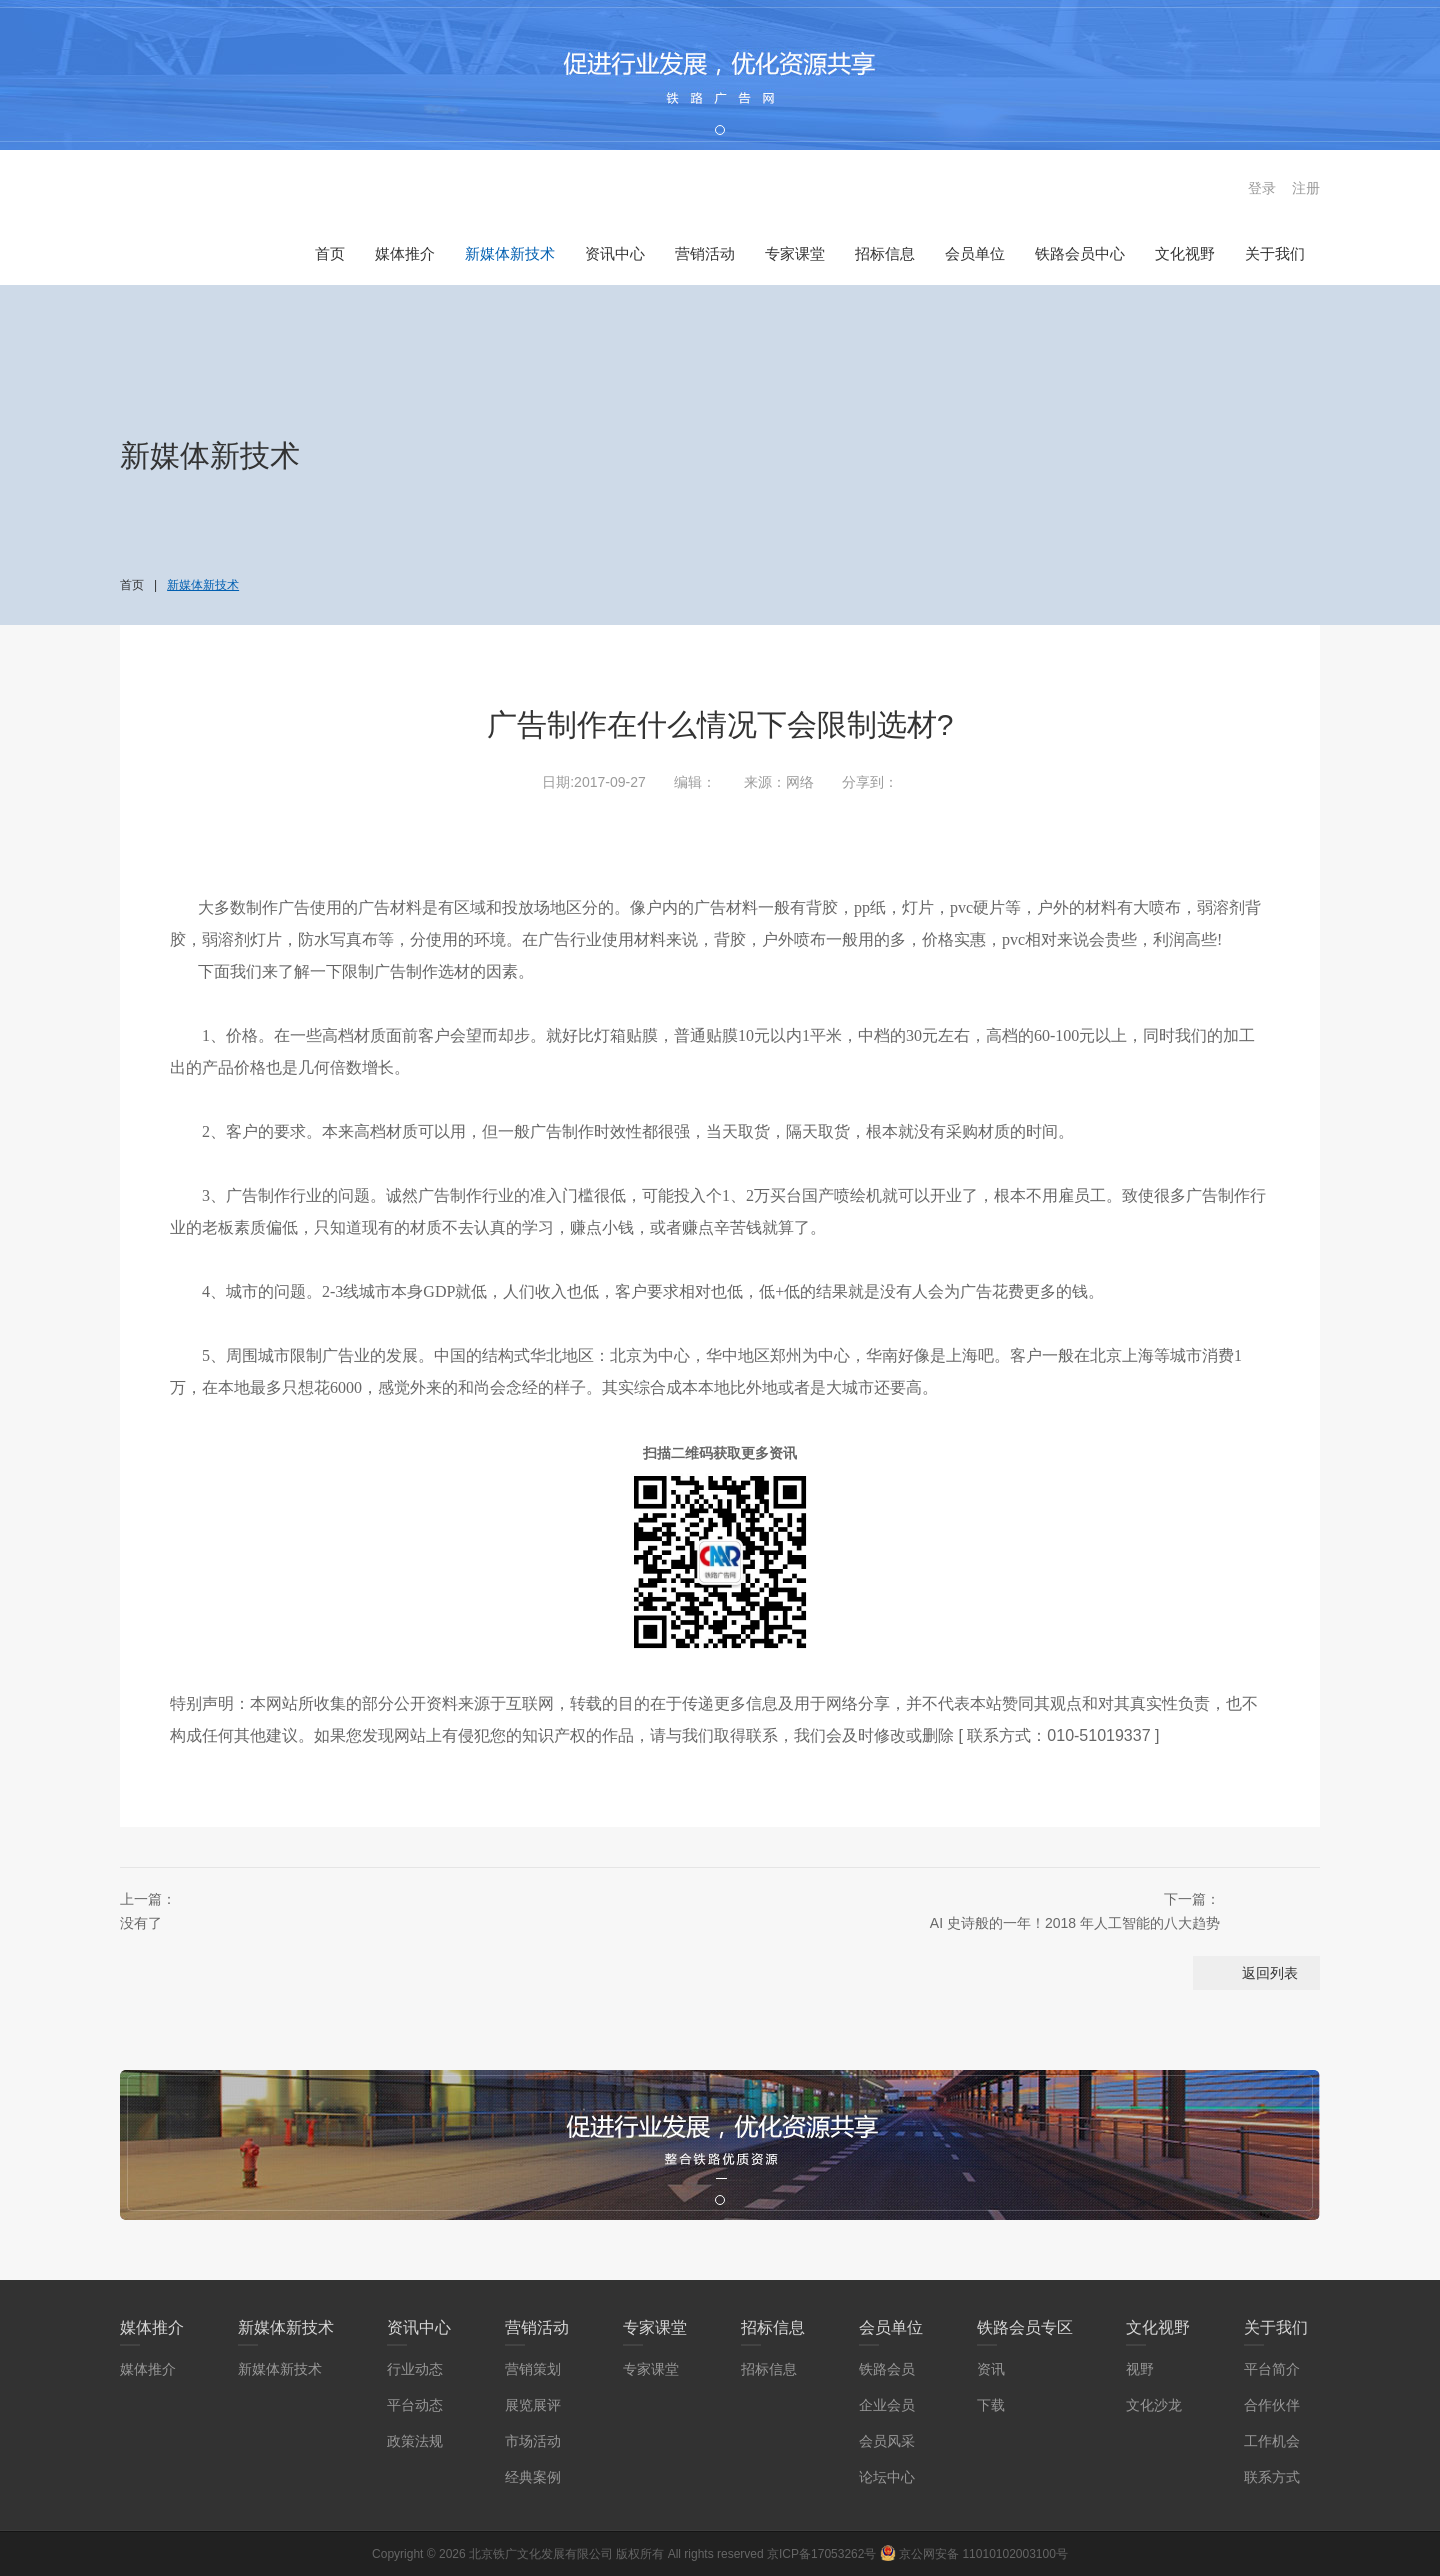 The image size is (1440, 2576). Describe the element at coordinates (1154, 2405) in the screenshot. I see `文化沙龙` at that location.